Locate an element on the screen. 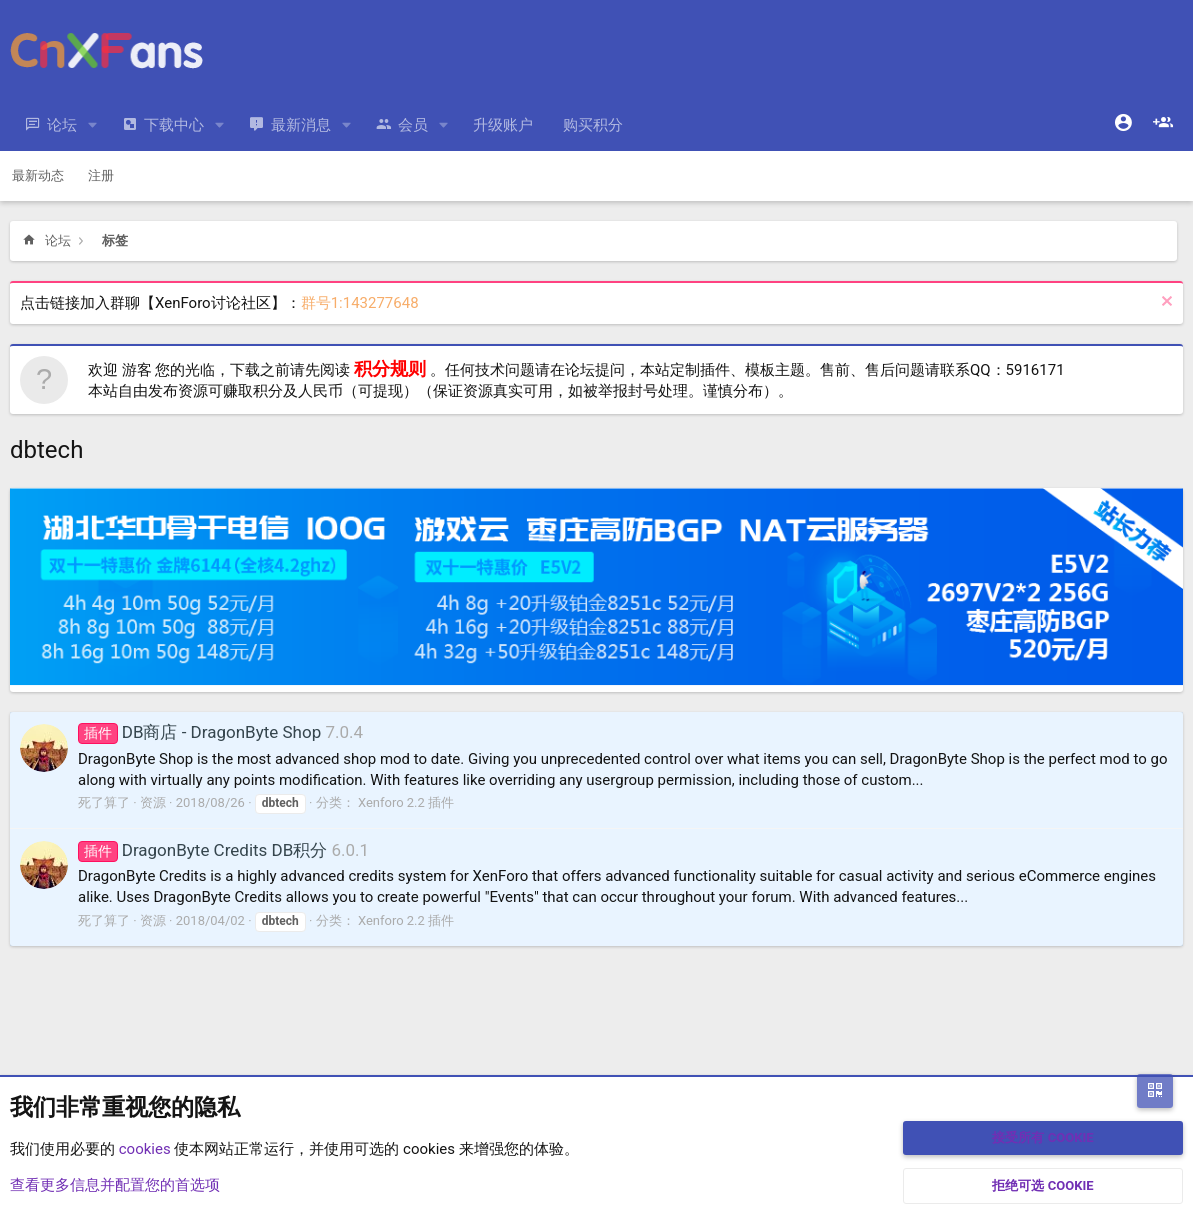 This screenshot has height=1226, width=1193. Xenforo 2.2 插件 is located at coordinates (406, 802).